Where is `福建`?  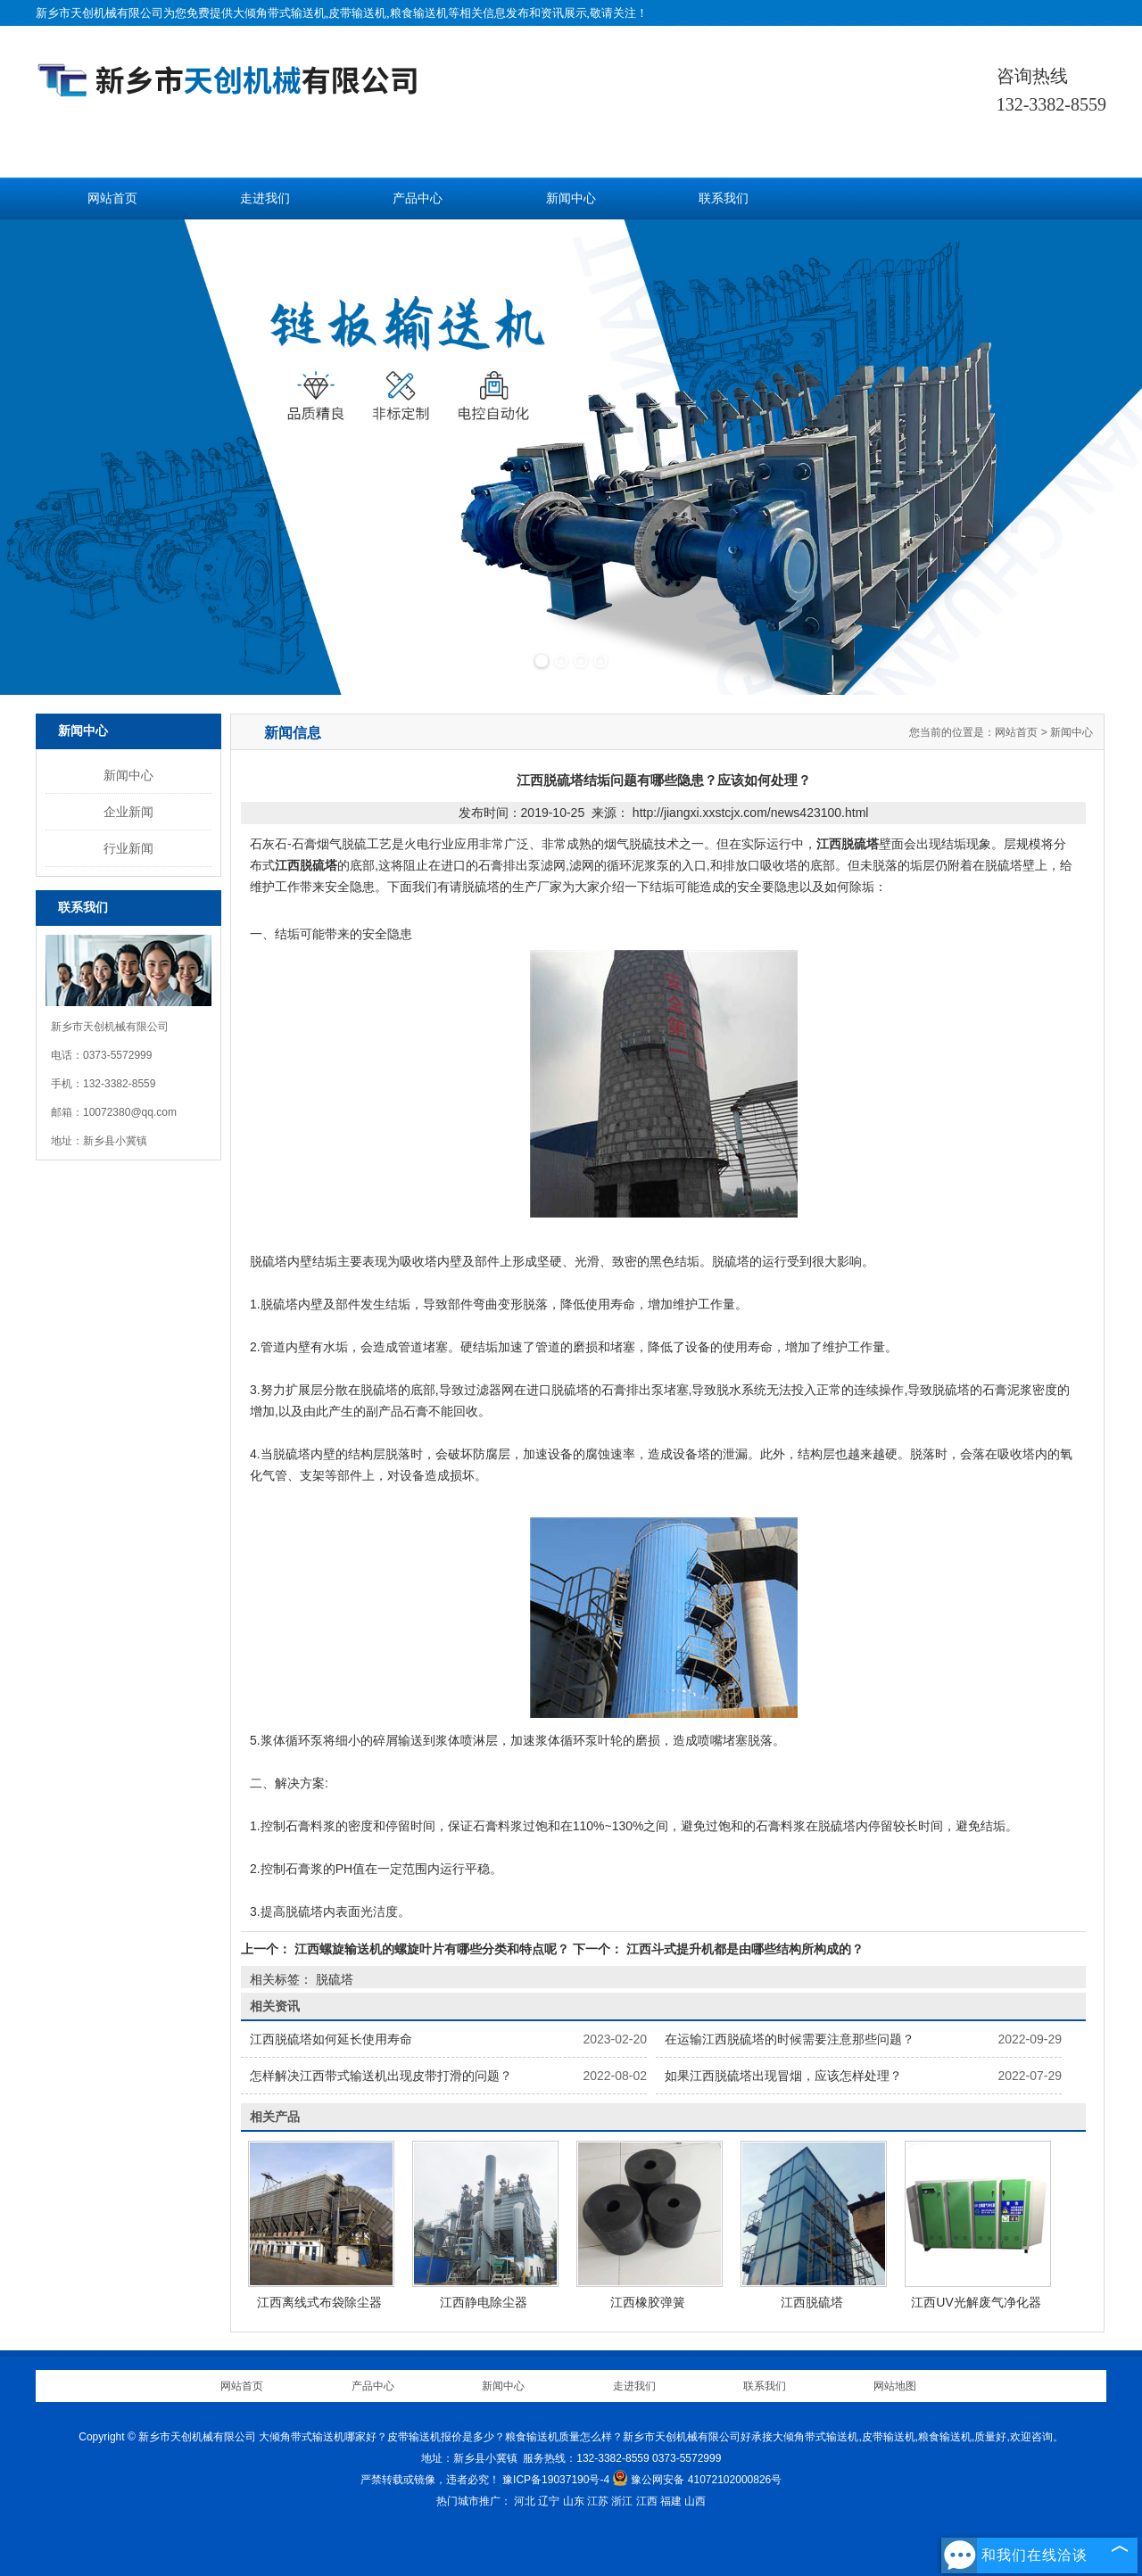 福建 is located at coordinates (671, 2501).